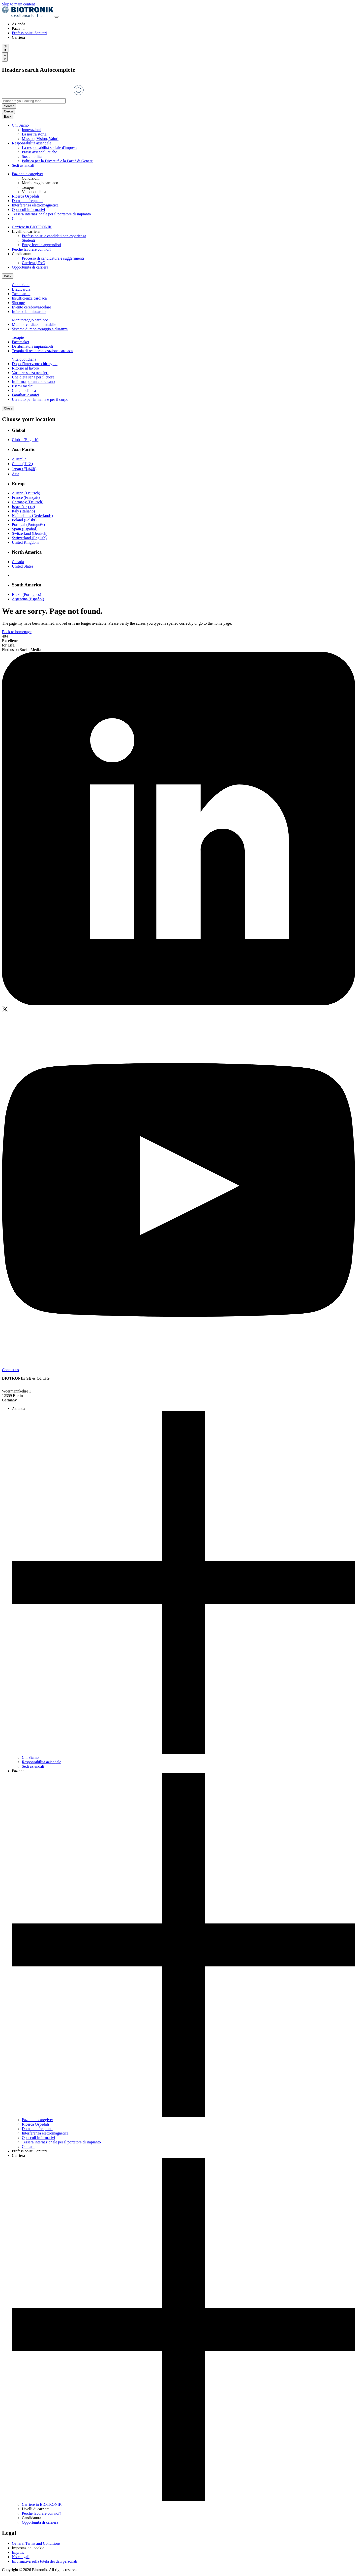 The height and width of the screenshot is (2576, 357). What do you see at coordinates (23, 507) in the screenshot?
I see `Israel (עִברִית)` at bounding box center [23, 507].